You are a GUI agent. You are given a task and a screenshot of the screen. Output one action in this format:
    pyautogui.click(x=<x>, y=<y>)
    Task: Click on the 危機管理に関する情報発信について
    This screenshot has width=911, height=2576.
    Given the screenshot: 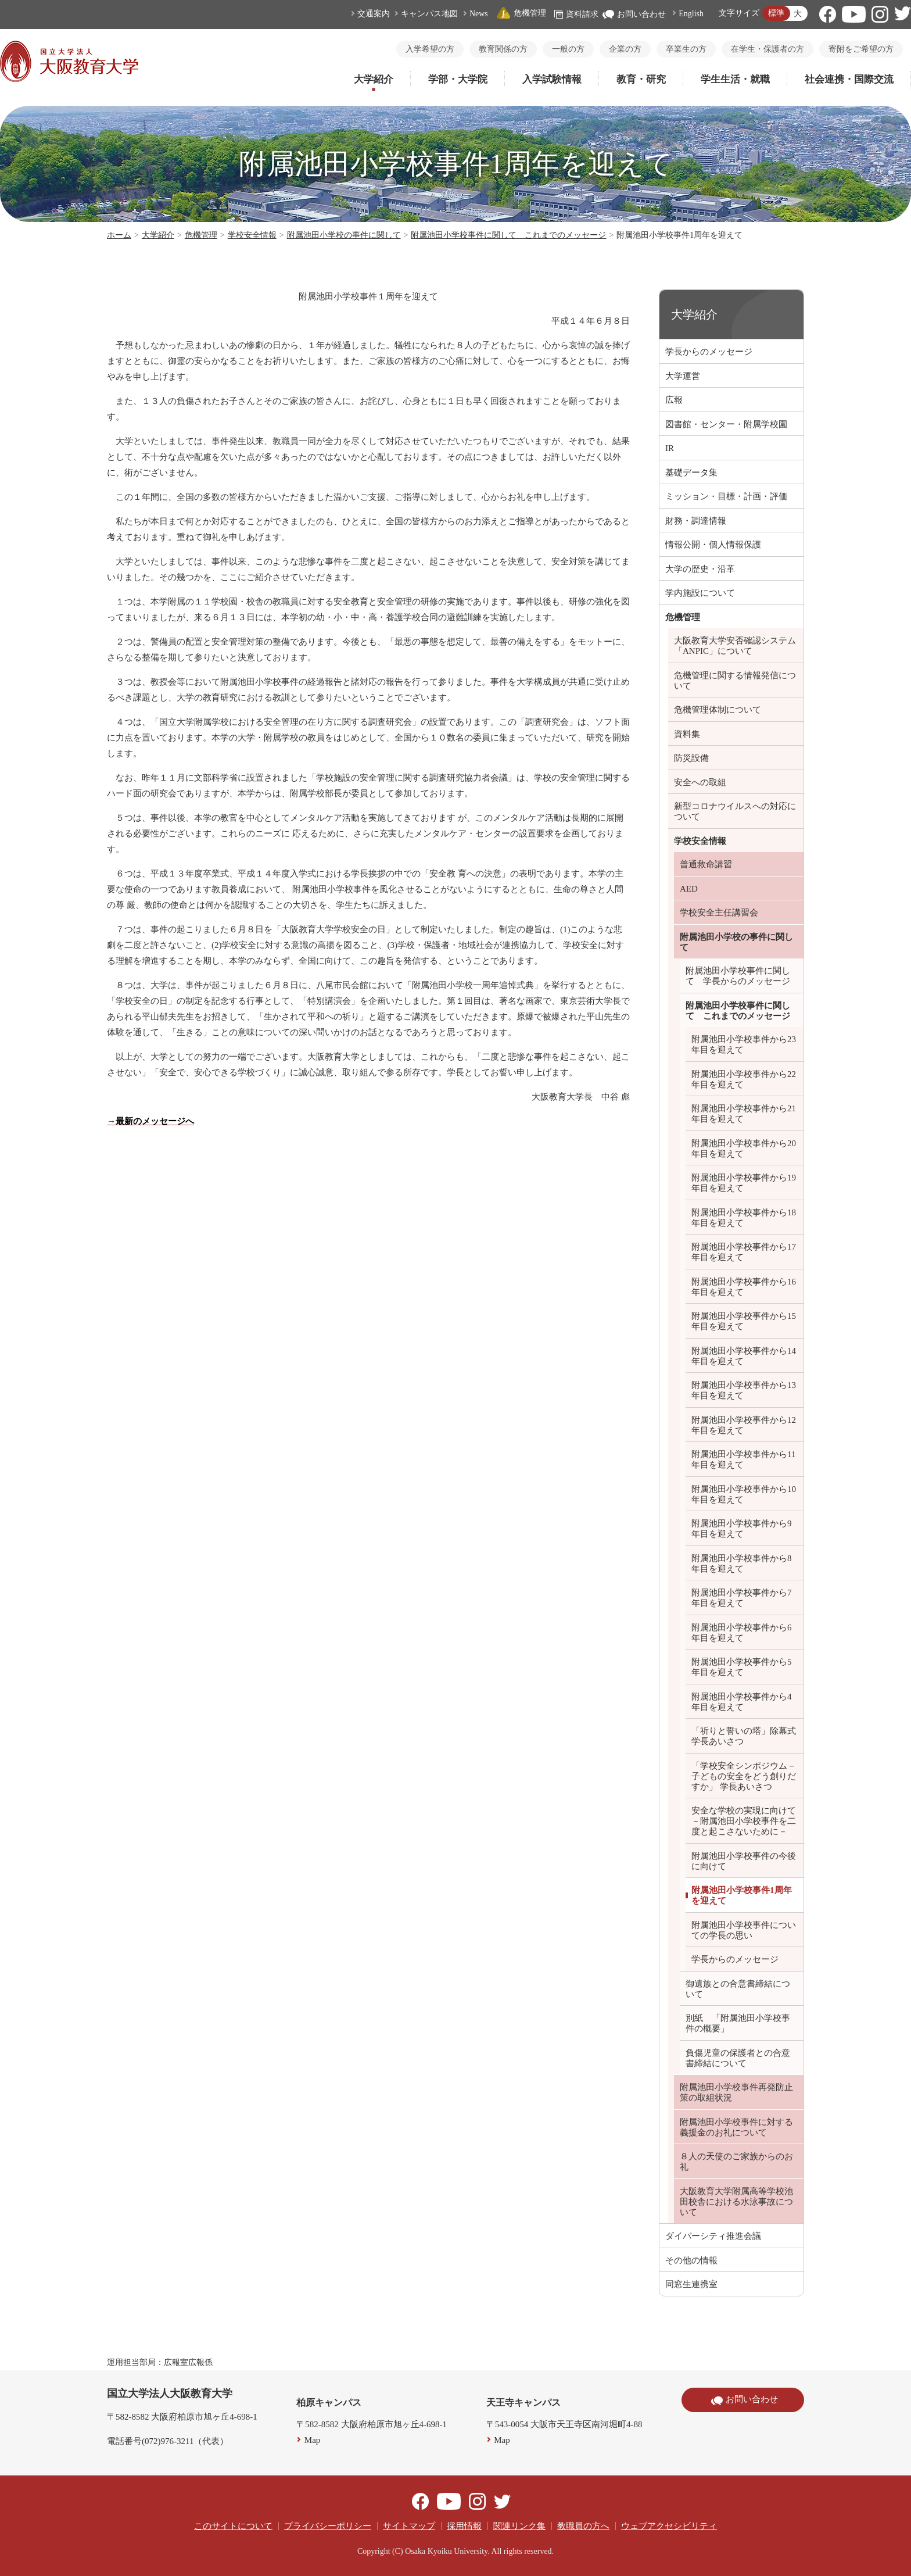 What is the action you would take?
    pyautogui.click(x=735, y=680)
    